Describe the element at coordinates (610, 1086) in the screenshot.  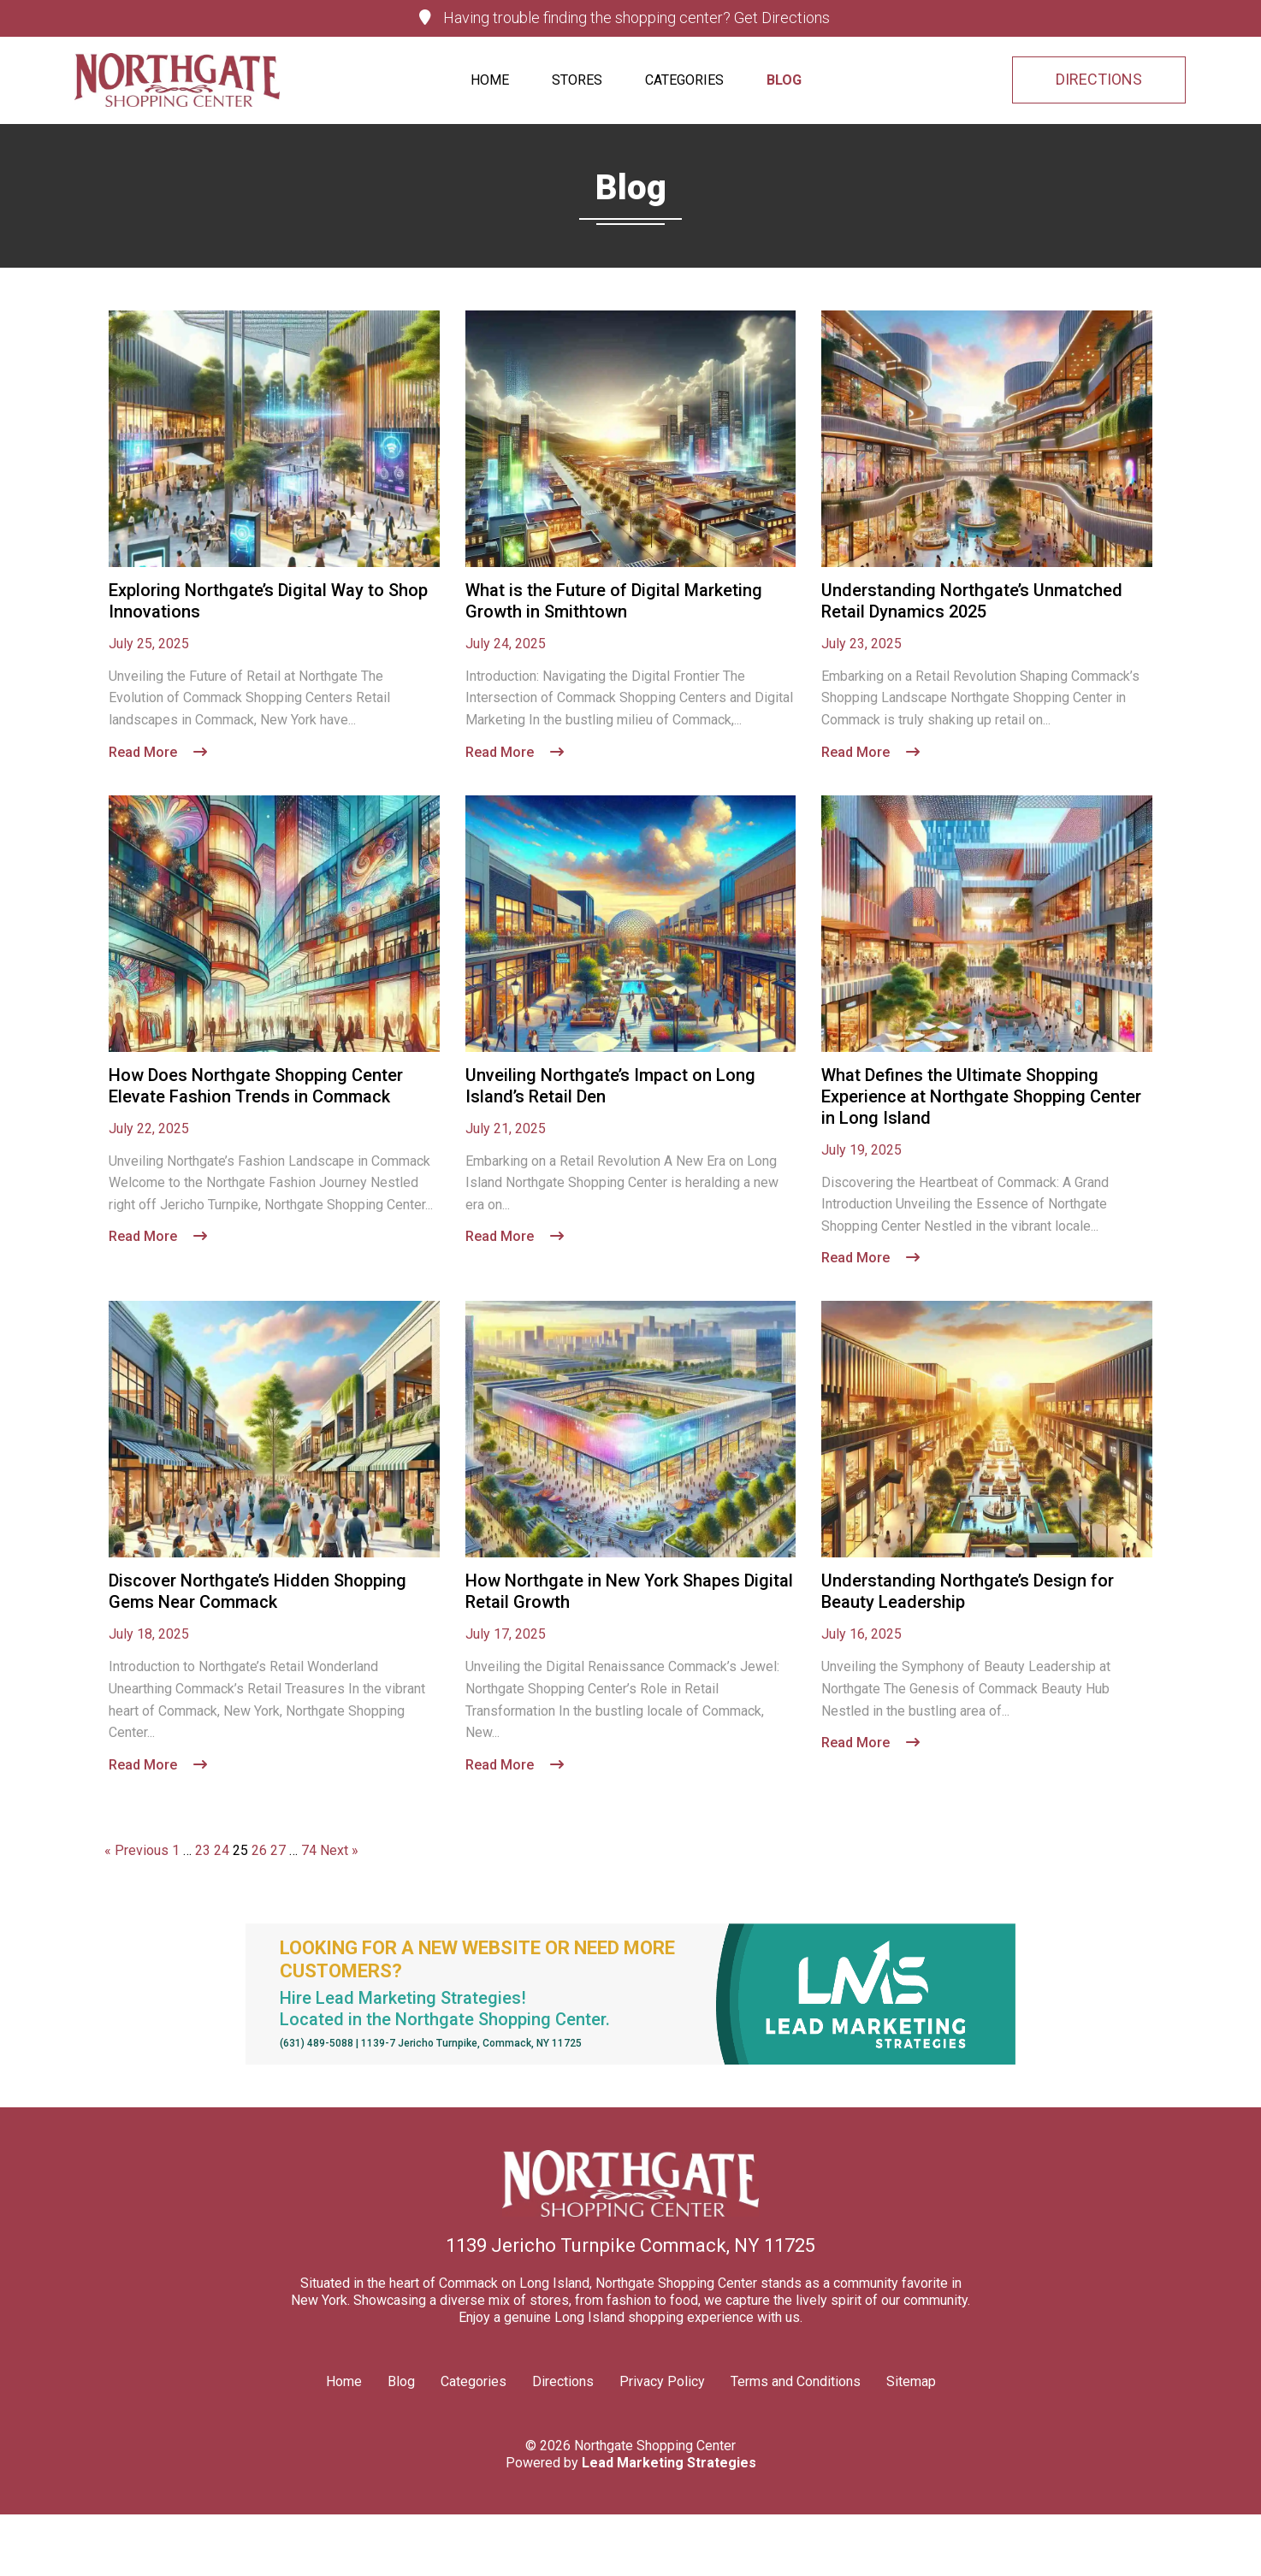
I see `Unveiling Northgate’s Impact on Long Island’s Retail Den` at that location.